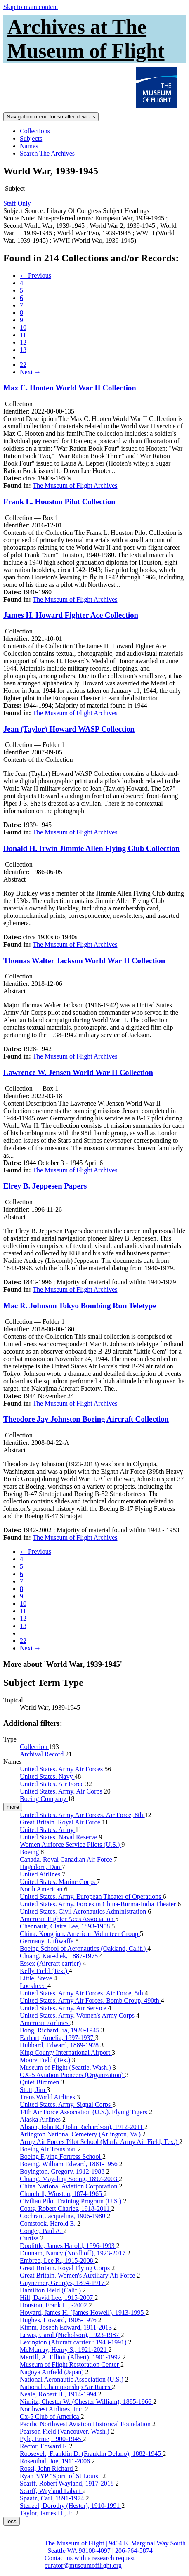 The image size is (189, 2576). What do you see at coordinates (69, 2163) in the screenshot?
I see `Boeing, William Edward, 1881-1956` at bounding box center [69, 2163].